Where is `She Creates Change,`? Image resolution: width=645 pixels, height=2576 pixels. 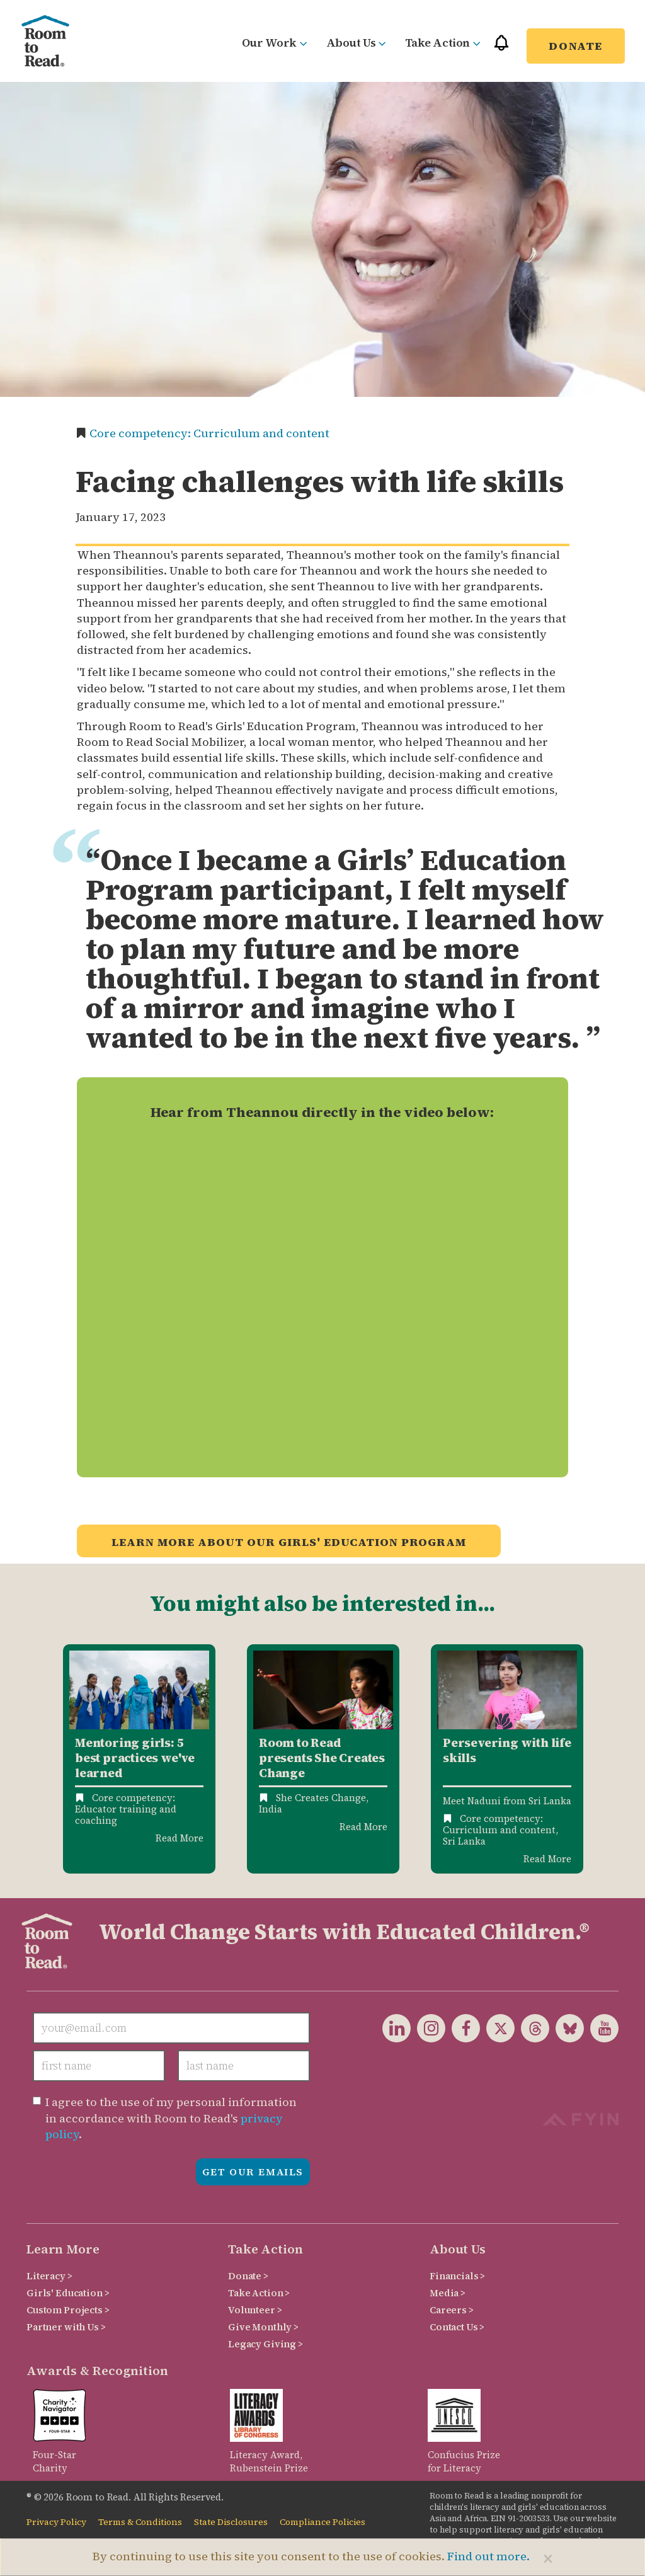
She Creates Change, is located at coordinates (322, 1797).